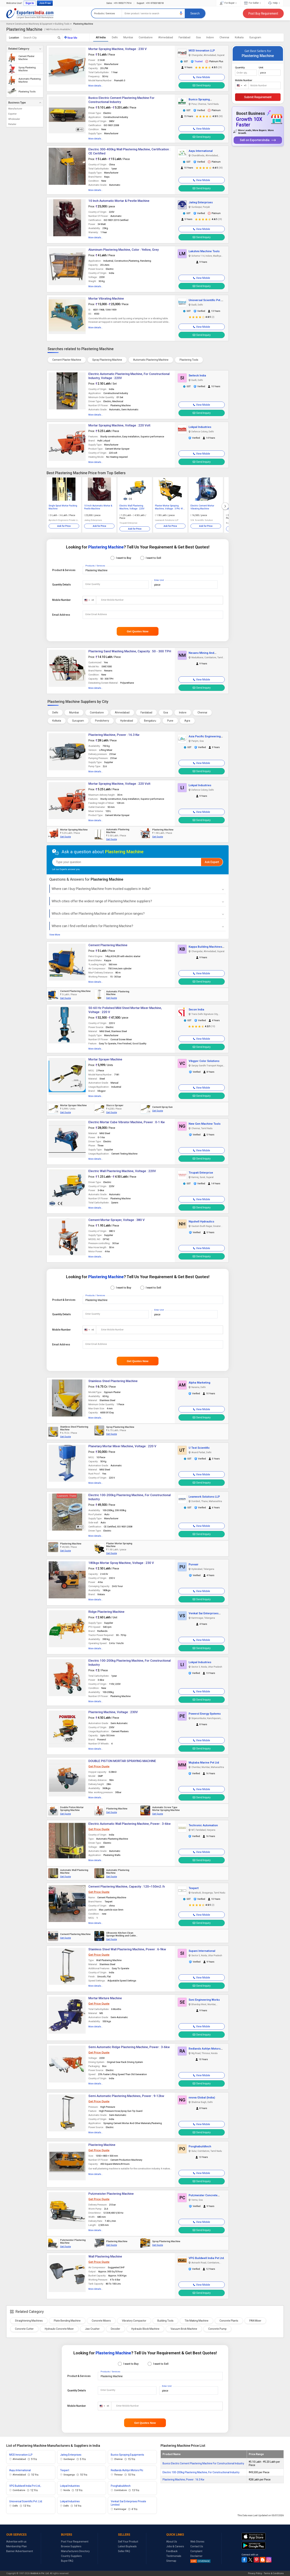 The image size is (290, 2576). I want to click on Secon India, so click(196, 1009).